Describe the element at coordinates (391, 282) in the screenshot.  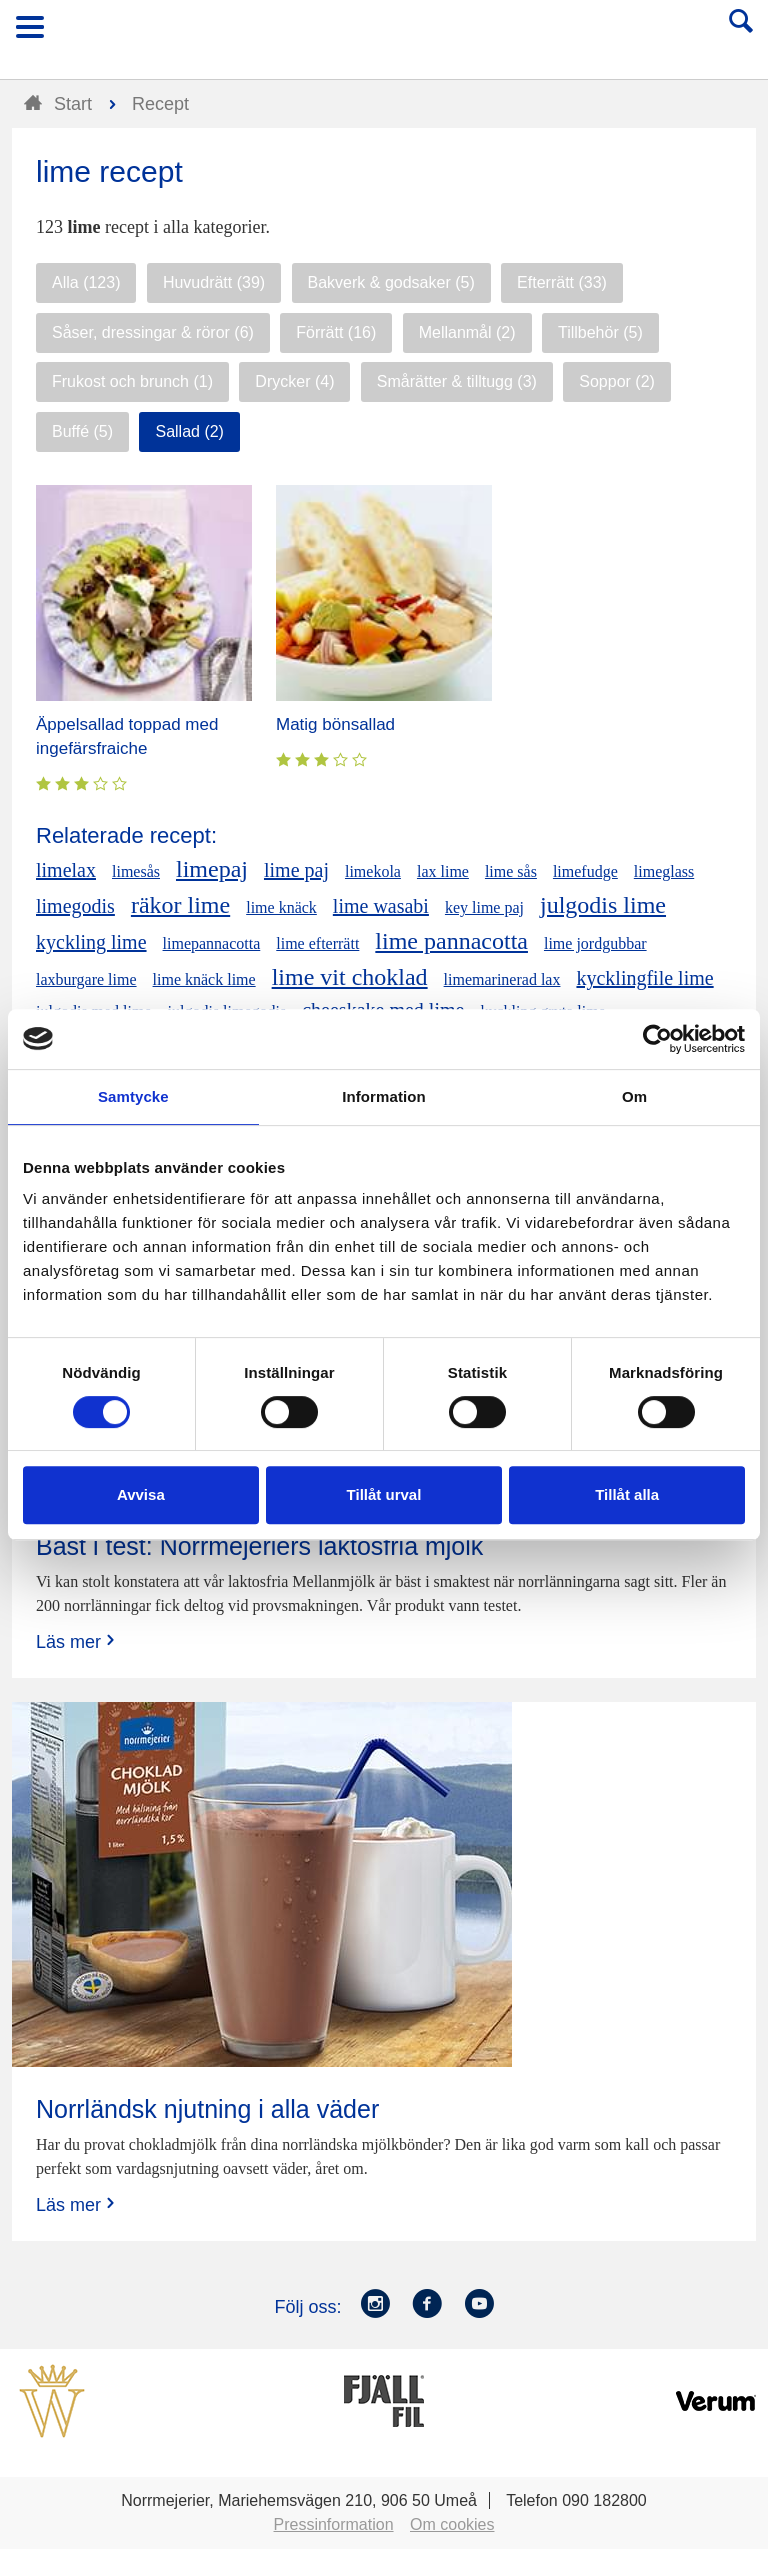
I see `Bakverk & godsaker (5)` at that location.